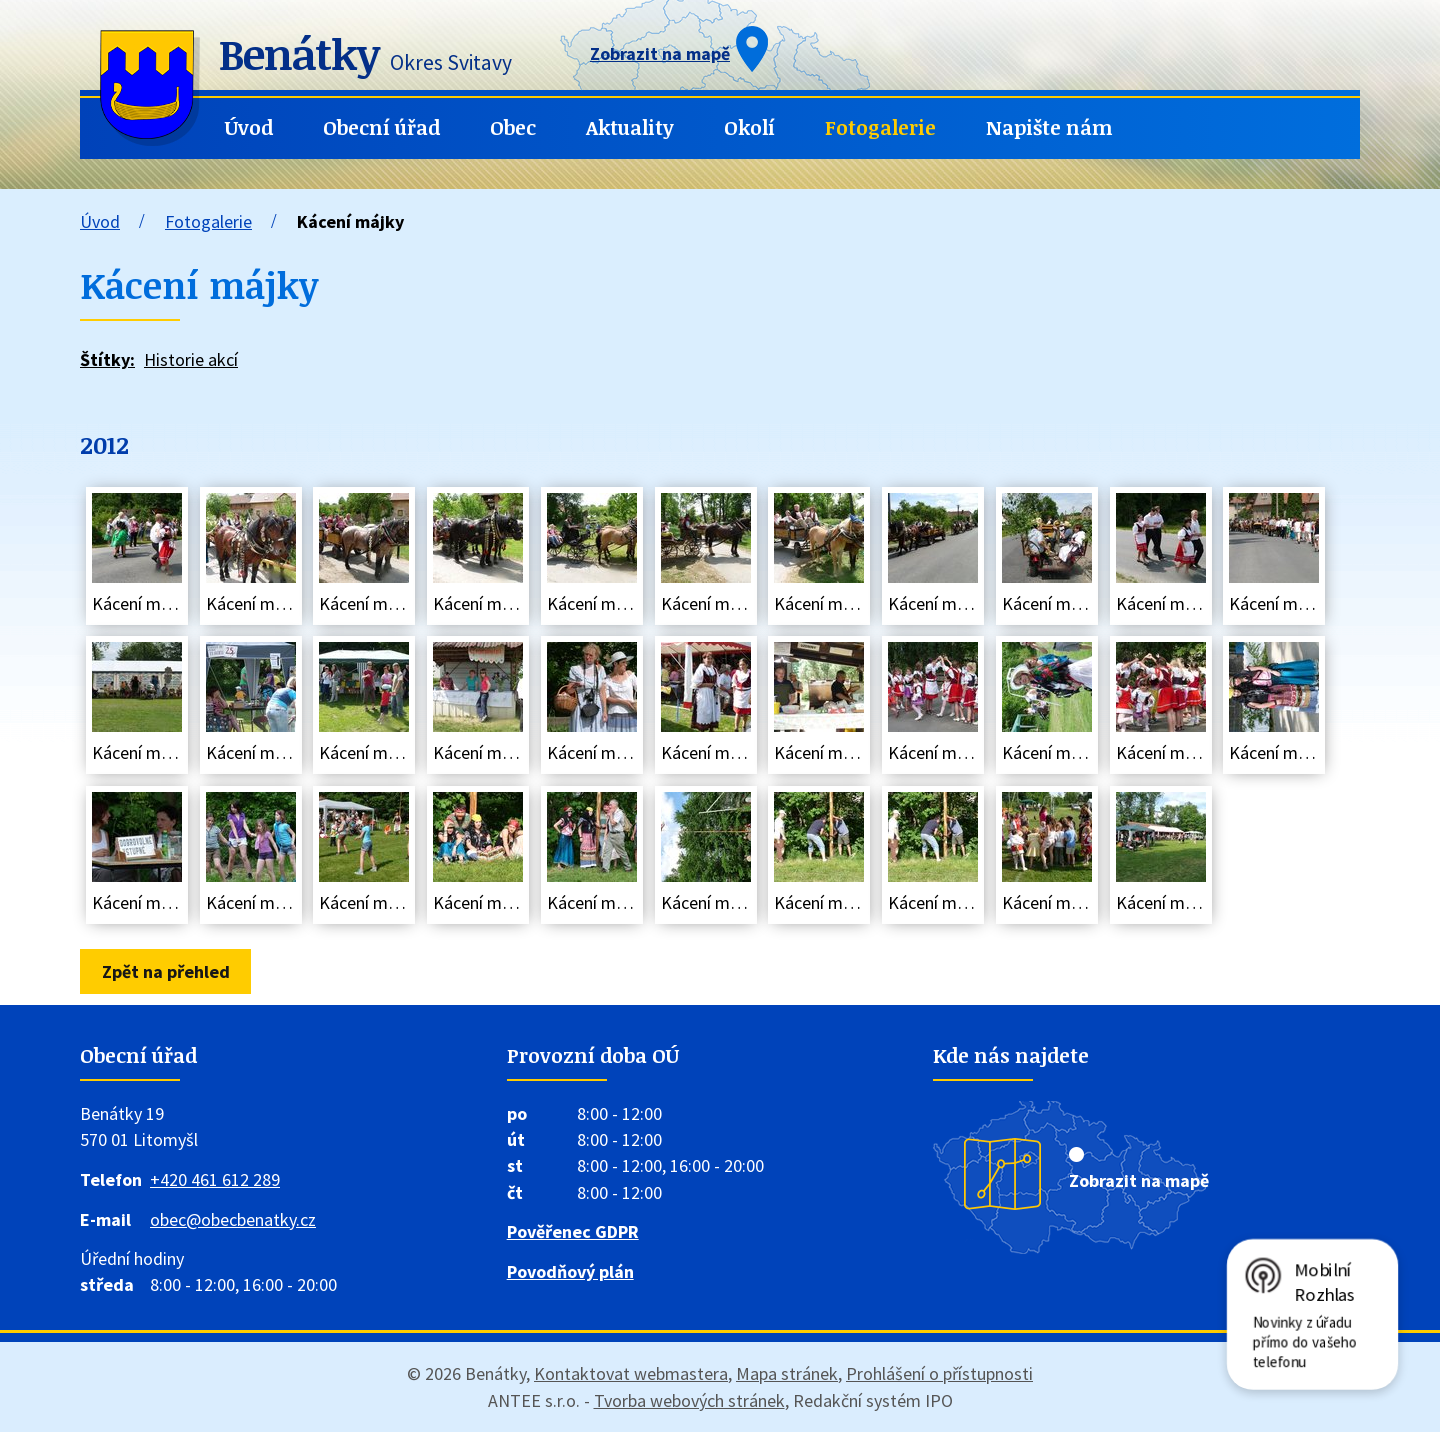 Image resolution: width=1440 pixels, height=1432 pixels. Describe the element at coordinates (191, 359) in the screenshot. I see `Historie akcí` at that location.